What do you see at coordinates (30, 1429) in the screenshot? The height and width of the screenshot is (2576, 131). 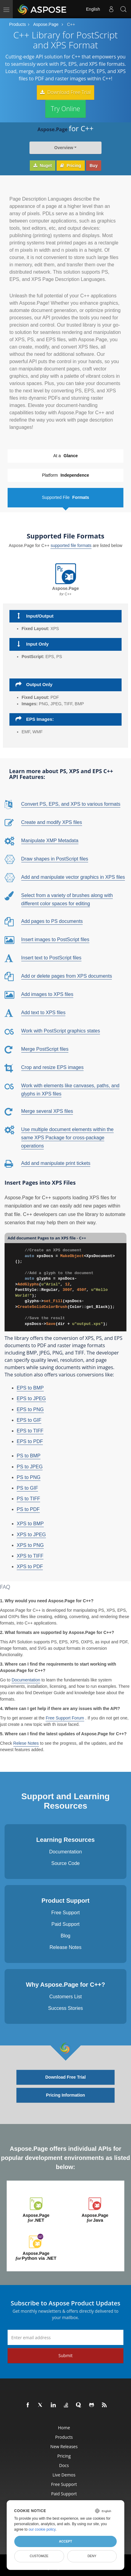 I see `EPS to TIFF` at bounding box center [30, 1429].